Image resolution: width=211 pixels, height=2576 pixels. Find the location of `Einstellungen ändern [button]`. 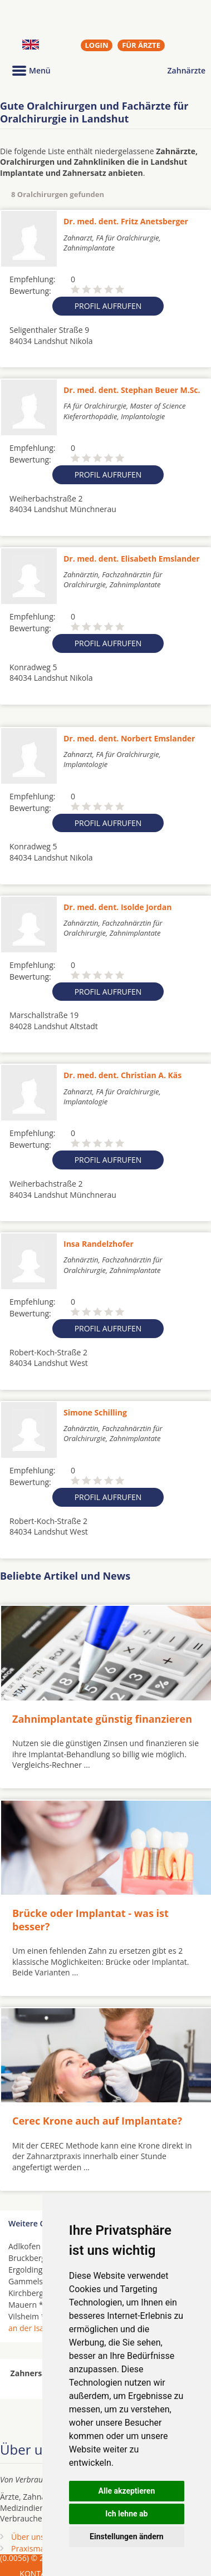

Einstellungen ändern [button] is located at coordinates (127, 2536).